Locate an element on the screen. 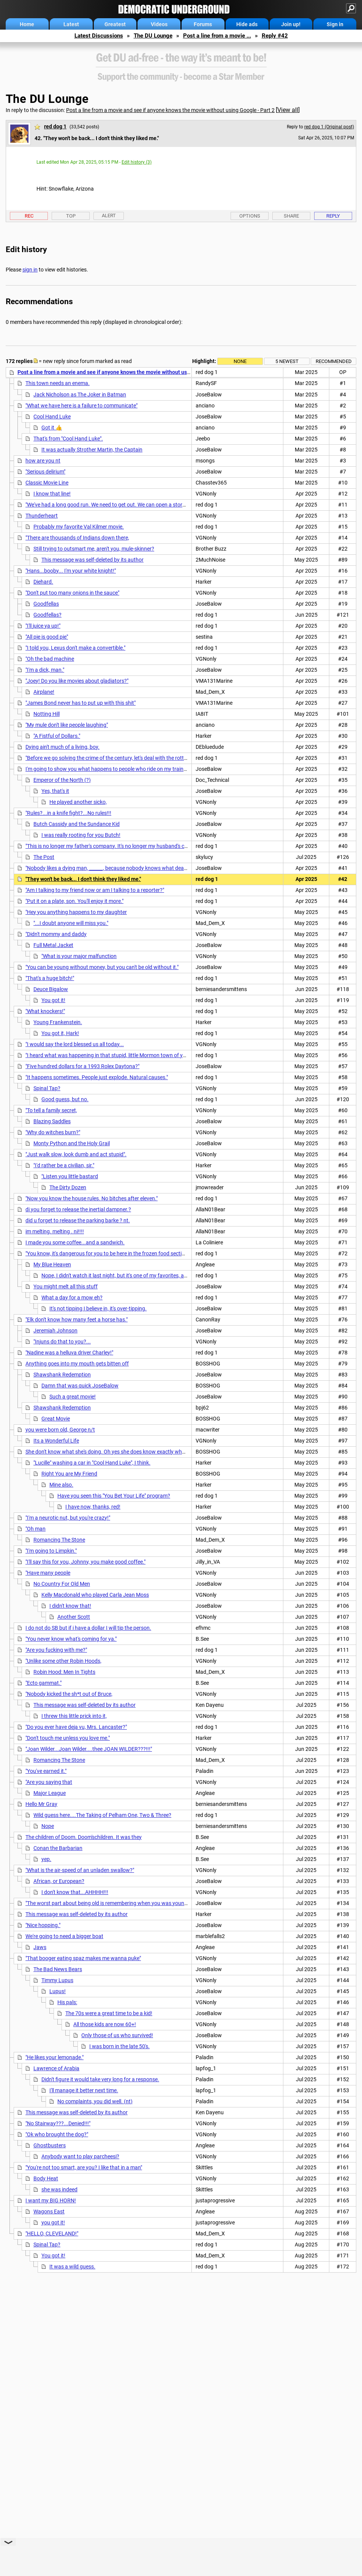  All those kids are now 60+! is located at coordinates (104, 2024).